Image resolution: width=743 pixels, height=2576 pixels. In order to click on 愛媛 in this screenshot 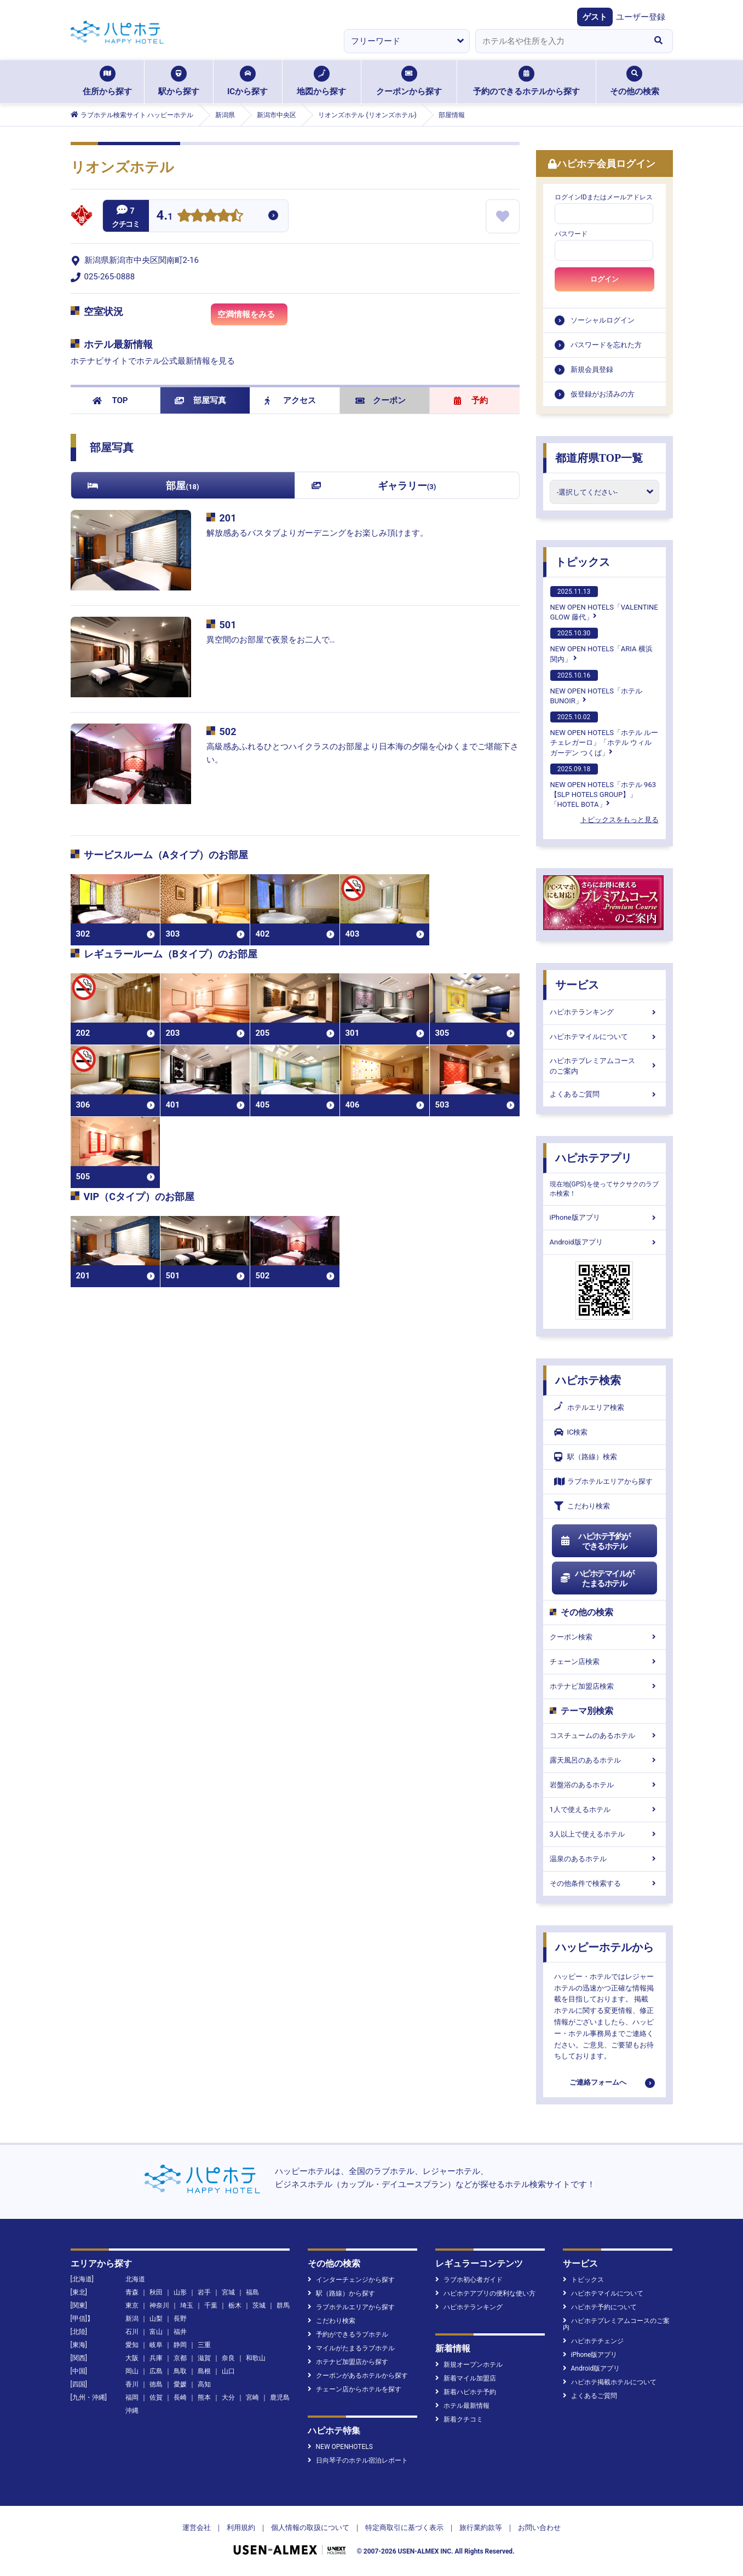, I will do `click(180, 2384)`.